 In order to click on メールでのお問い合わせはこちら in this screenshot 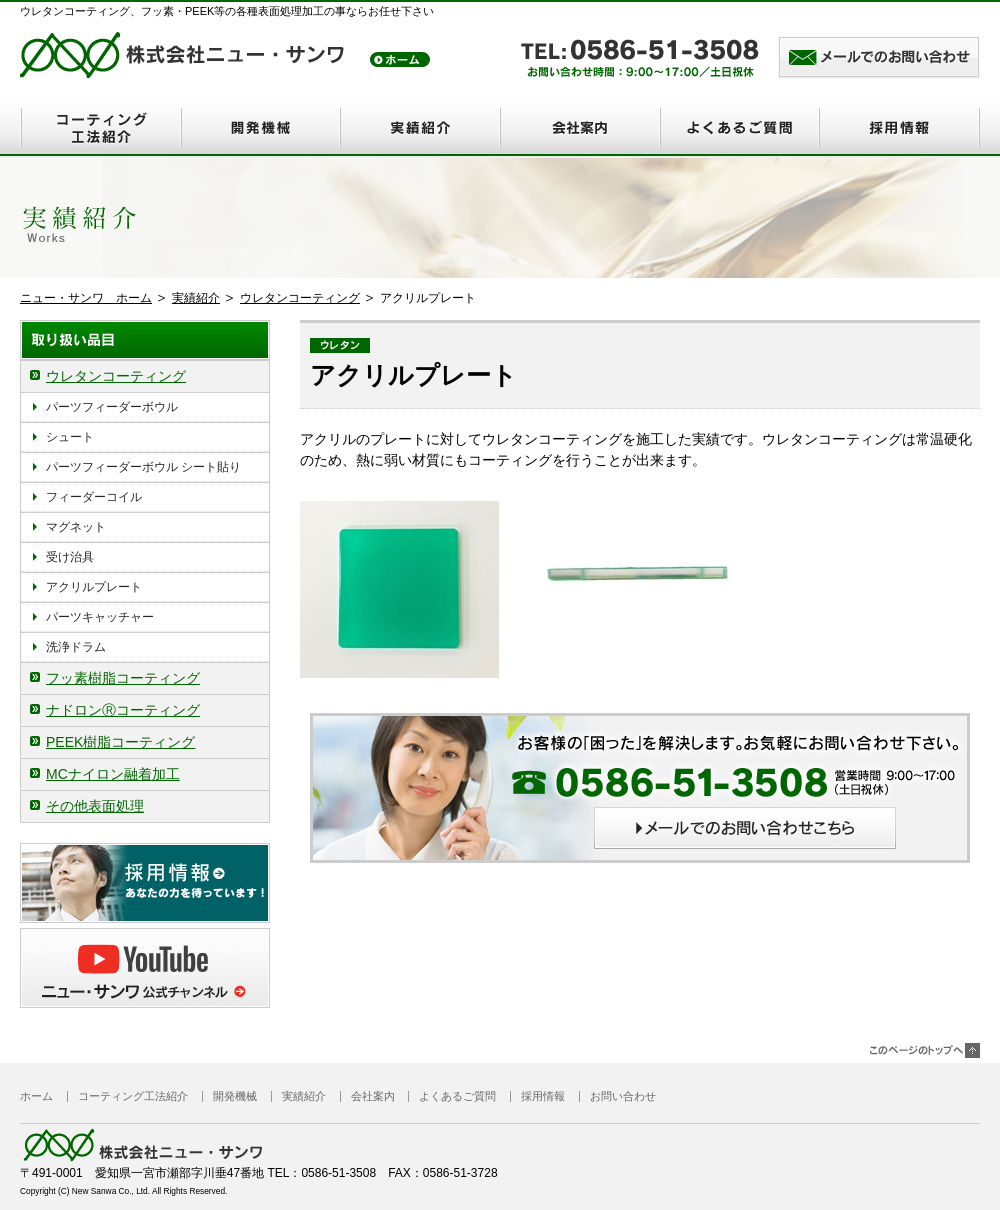, I will do `click(879, 59)`.